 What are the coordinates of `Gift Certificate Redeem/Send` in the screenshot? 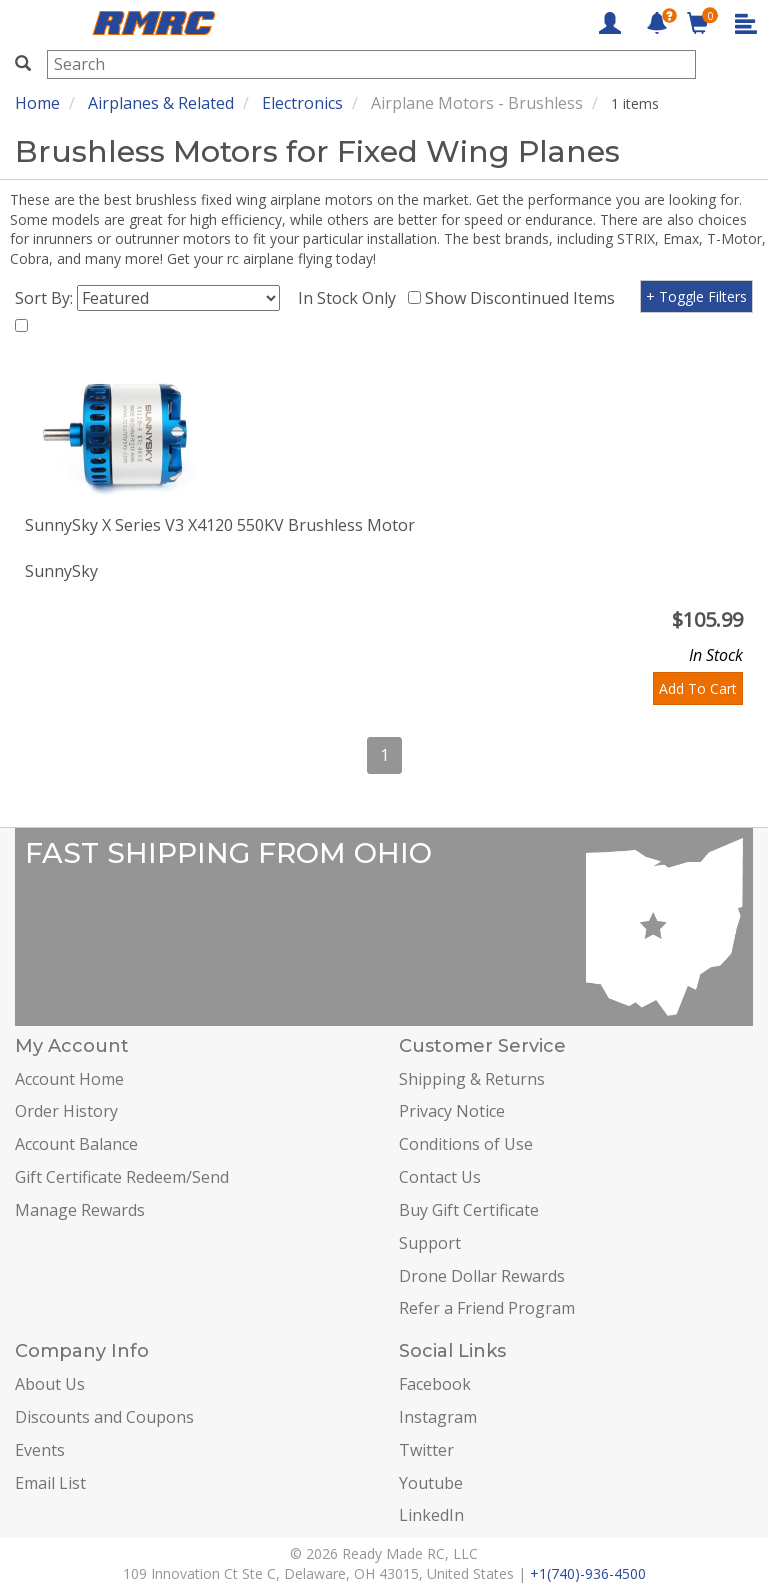 It's located at (122, 1177).